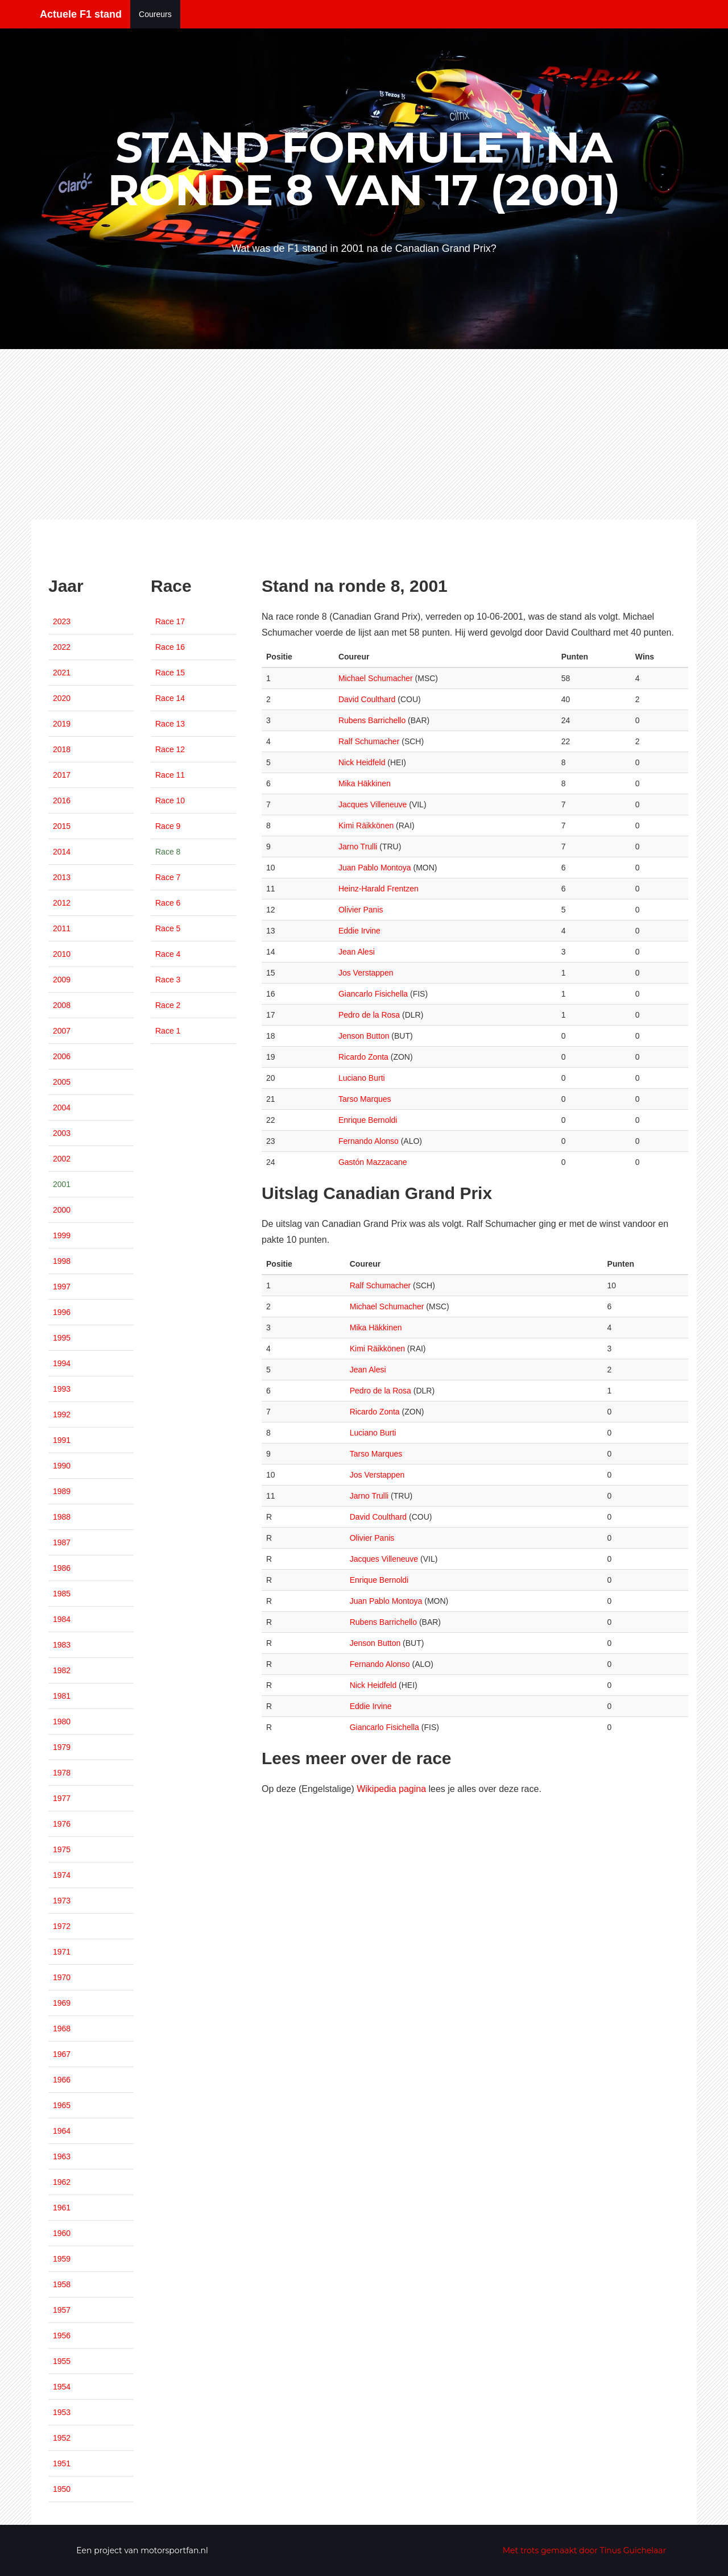  What do you see at coordinates (62, 2156) in the screenshot?
I see `1963` at bounding box center [62, 2156].